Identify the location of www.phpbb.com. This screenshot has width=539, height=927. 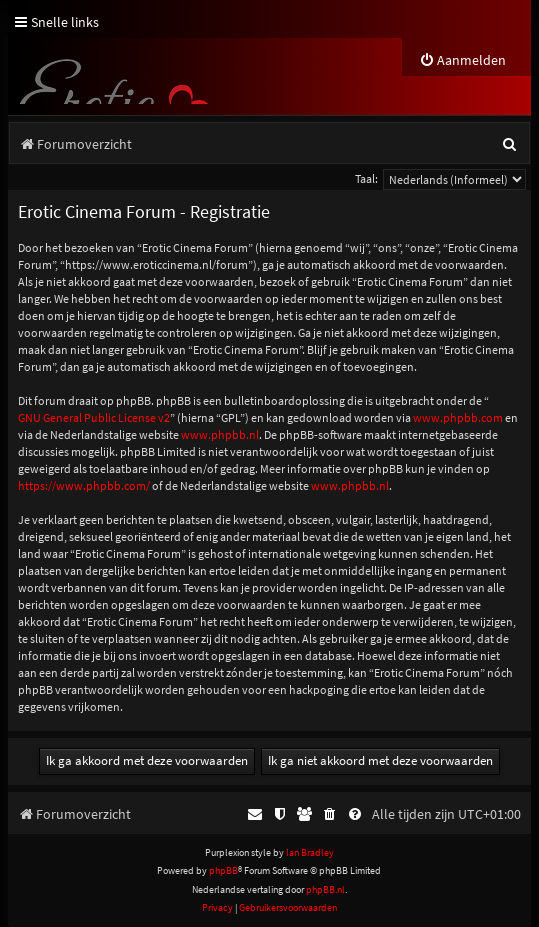
(458, 417).